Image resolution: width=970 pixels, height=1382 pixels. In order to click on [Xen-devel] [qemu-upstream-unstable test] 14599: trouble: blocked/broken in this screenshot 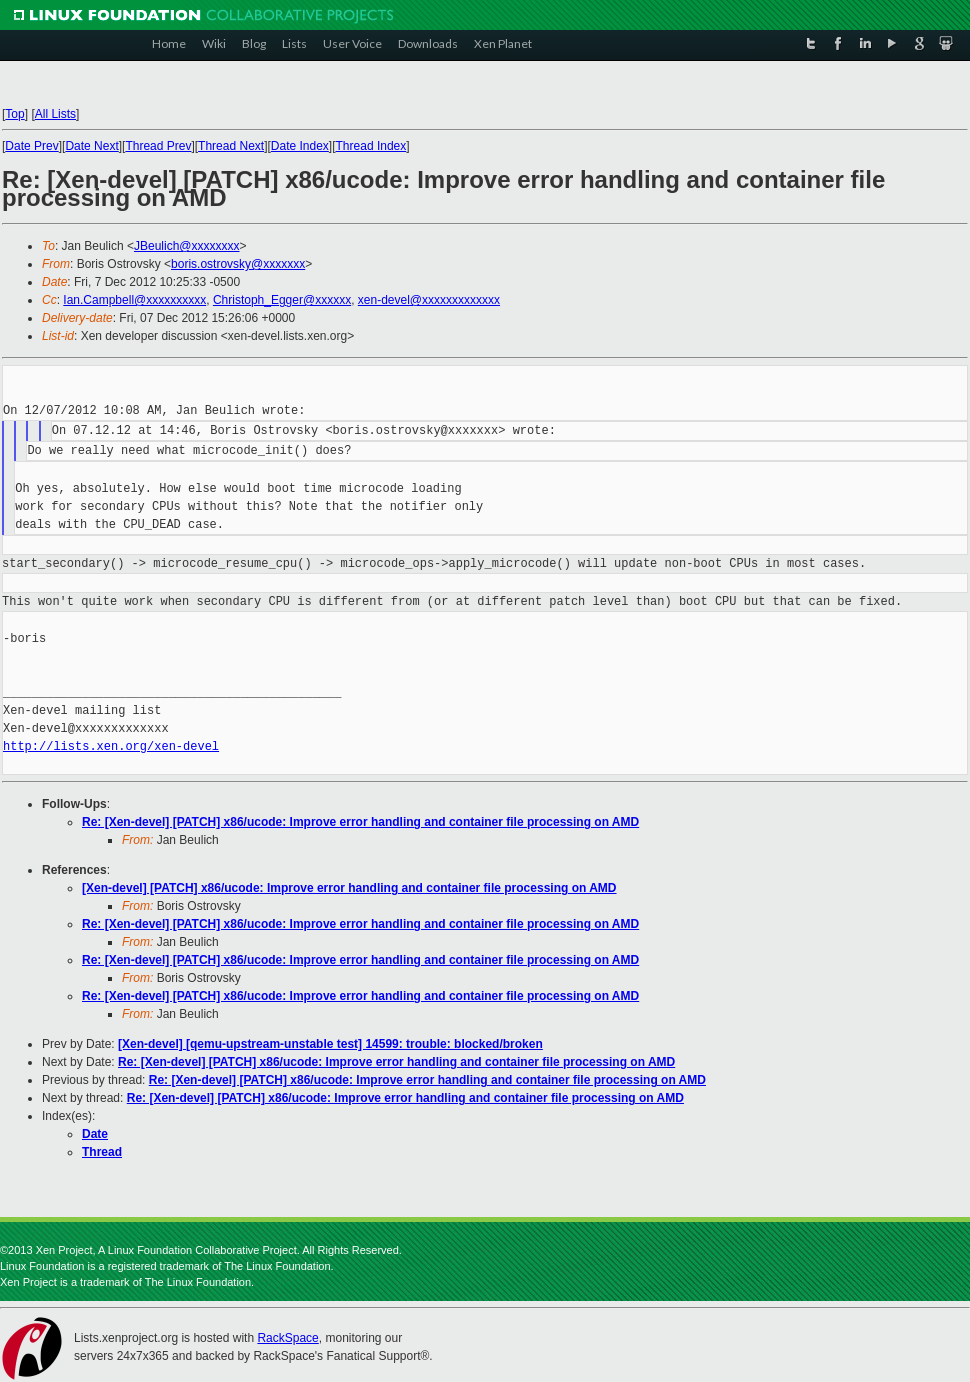, I will do `click(330, 1044)`.